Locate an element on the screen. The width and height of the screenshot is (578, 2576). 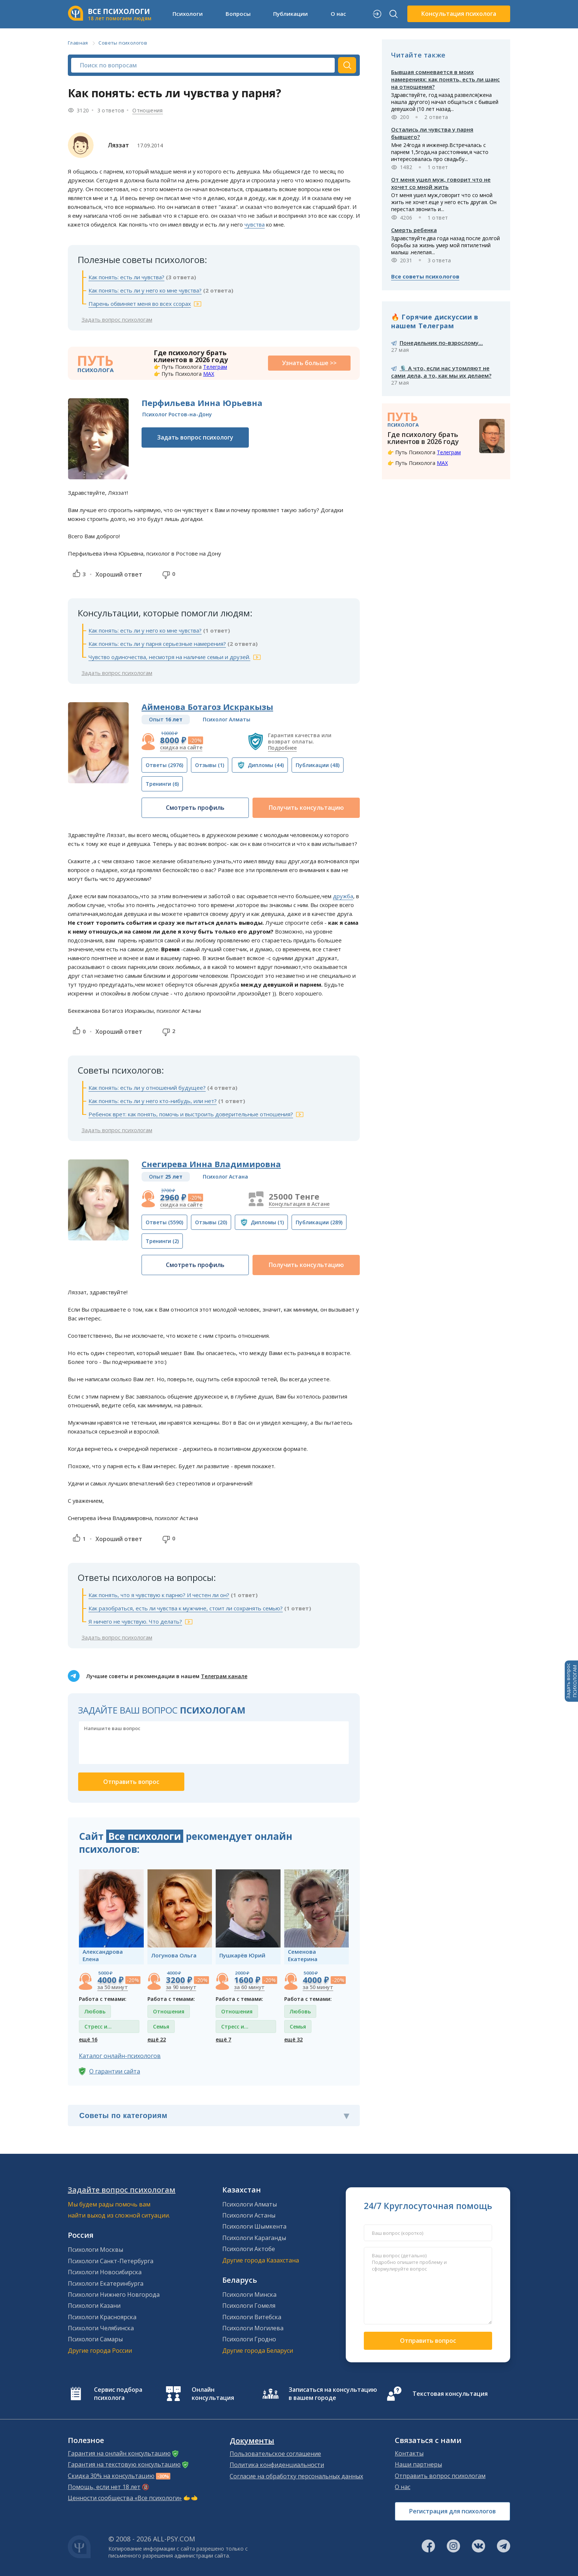
Психолог Алматы is located at coordinates (226, 719).